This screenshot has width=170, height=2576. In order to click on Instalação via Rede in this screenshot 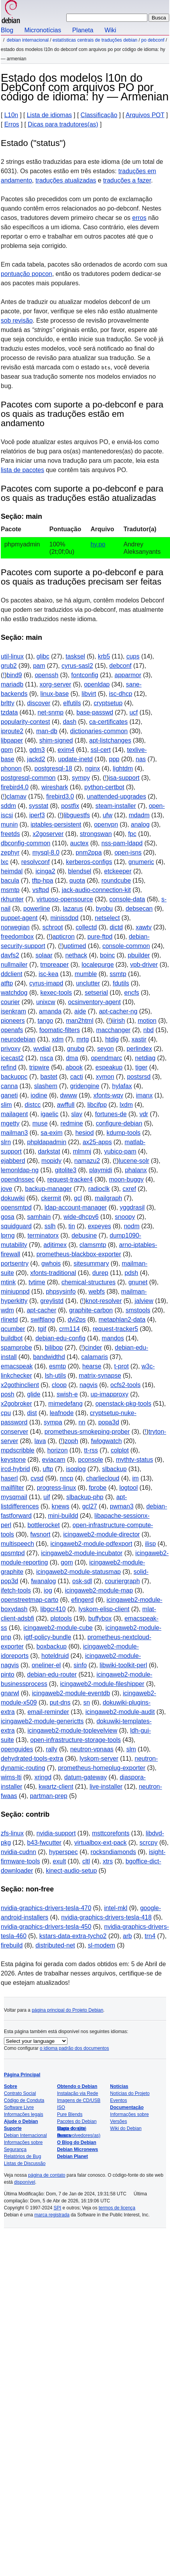, I will do `click(77, 2093)`.